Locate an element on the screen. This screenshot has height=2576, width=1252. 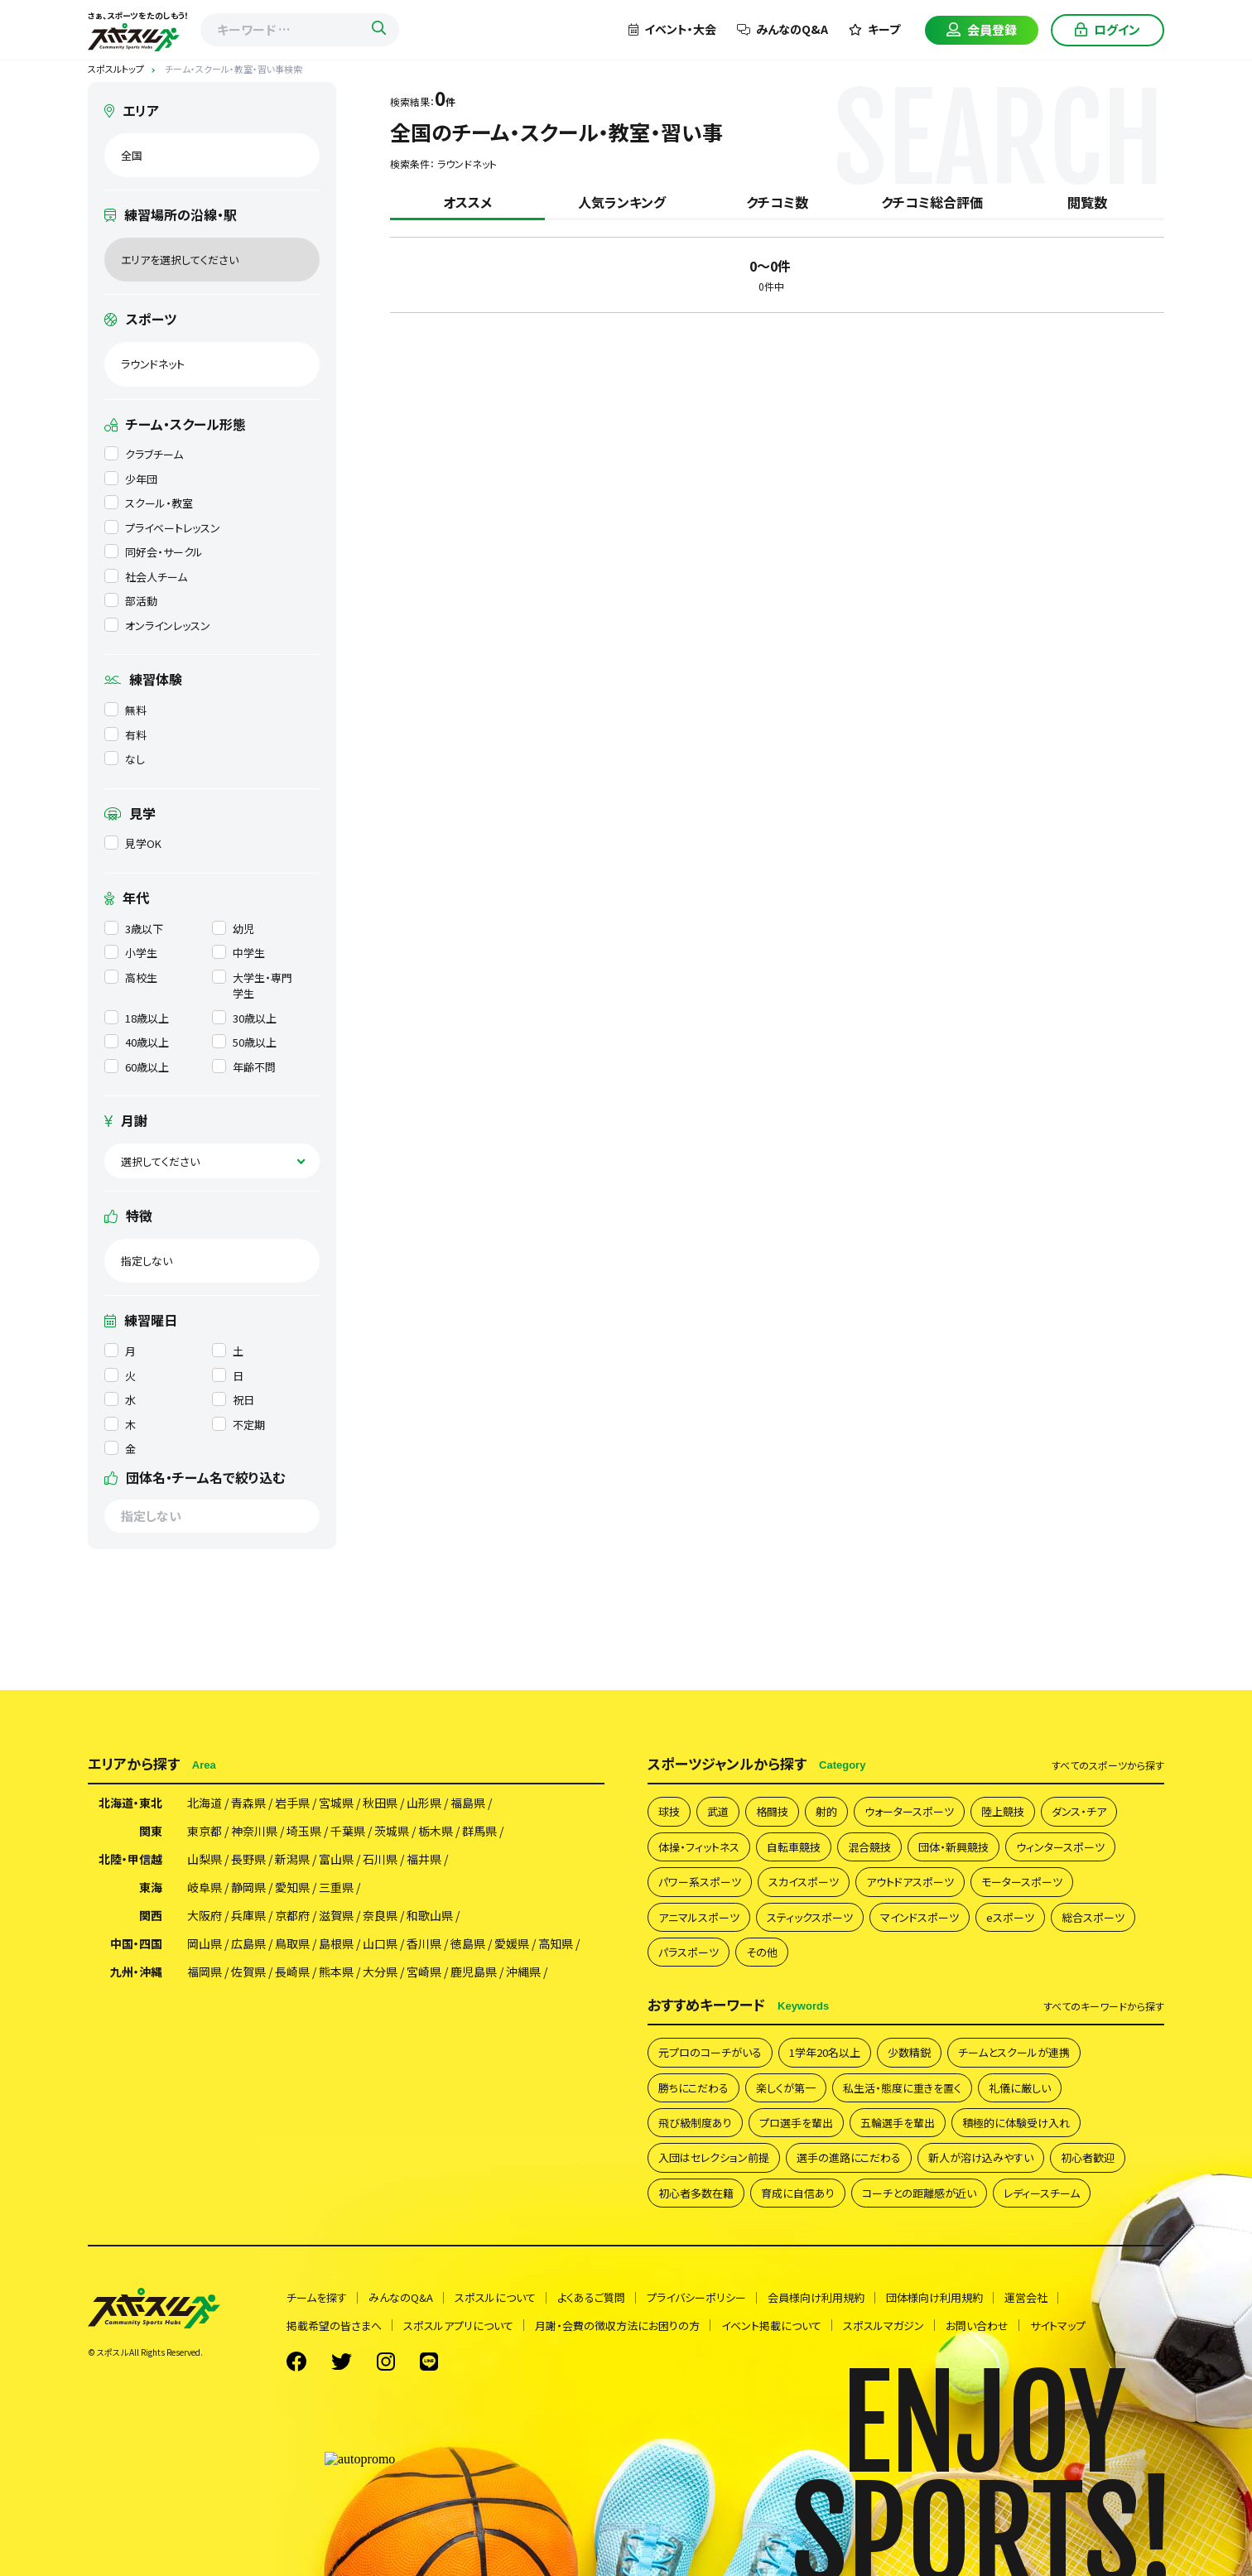
掲載希望の皆さまへ is located at coordinates (334, 2325).